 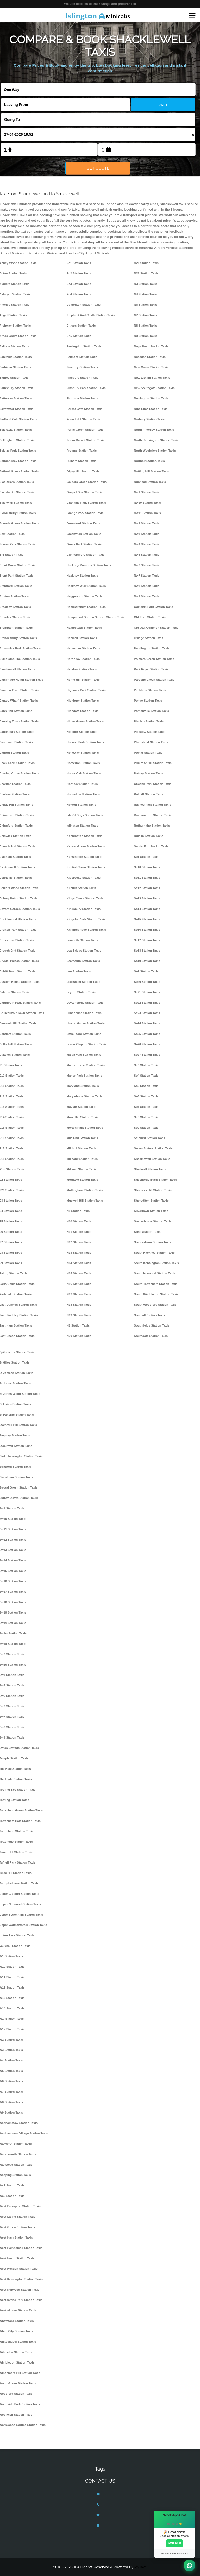 What do you see at coordinates (85, 721) in the screenshot?
I see `Hither Green Station Taxis` at bounding box center [85, 721].